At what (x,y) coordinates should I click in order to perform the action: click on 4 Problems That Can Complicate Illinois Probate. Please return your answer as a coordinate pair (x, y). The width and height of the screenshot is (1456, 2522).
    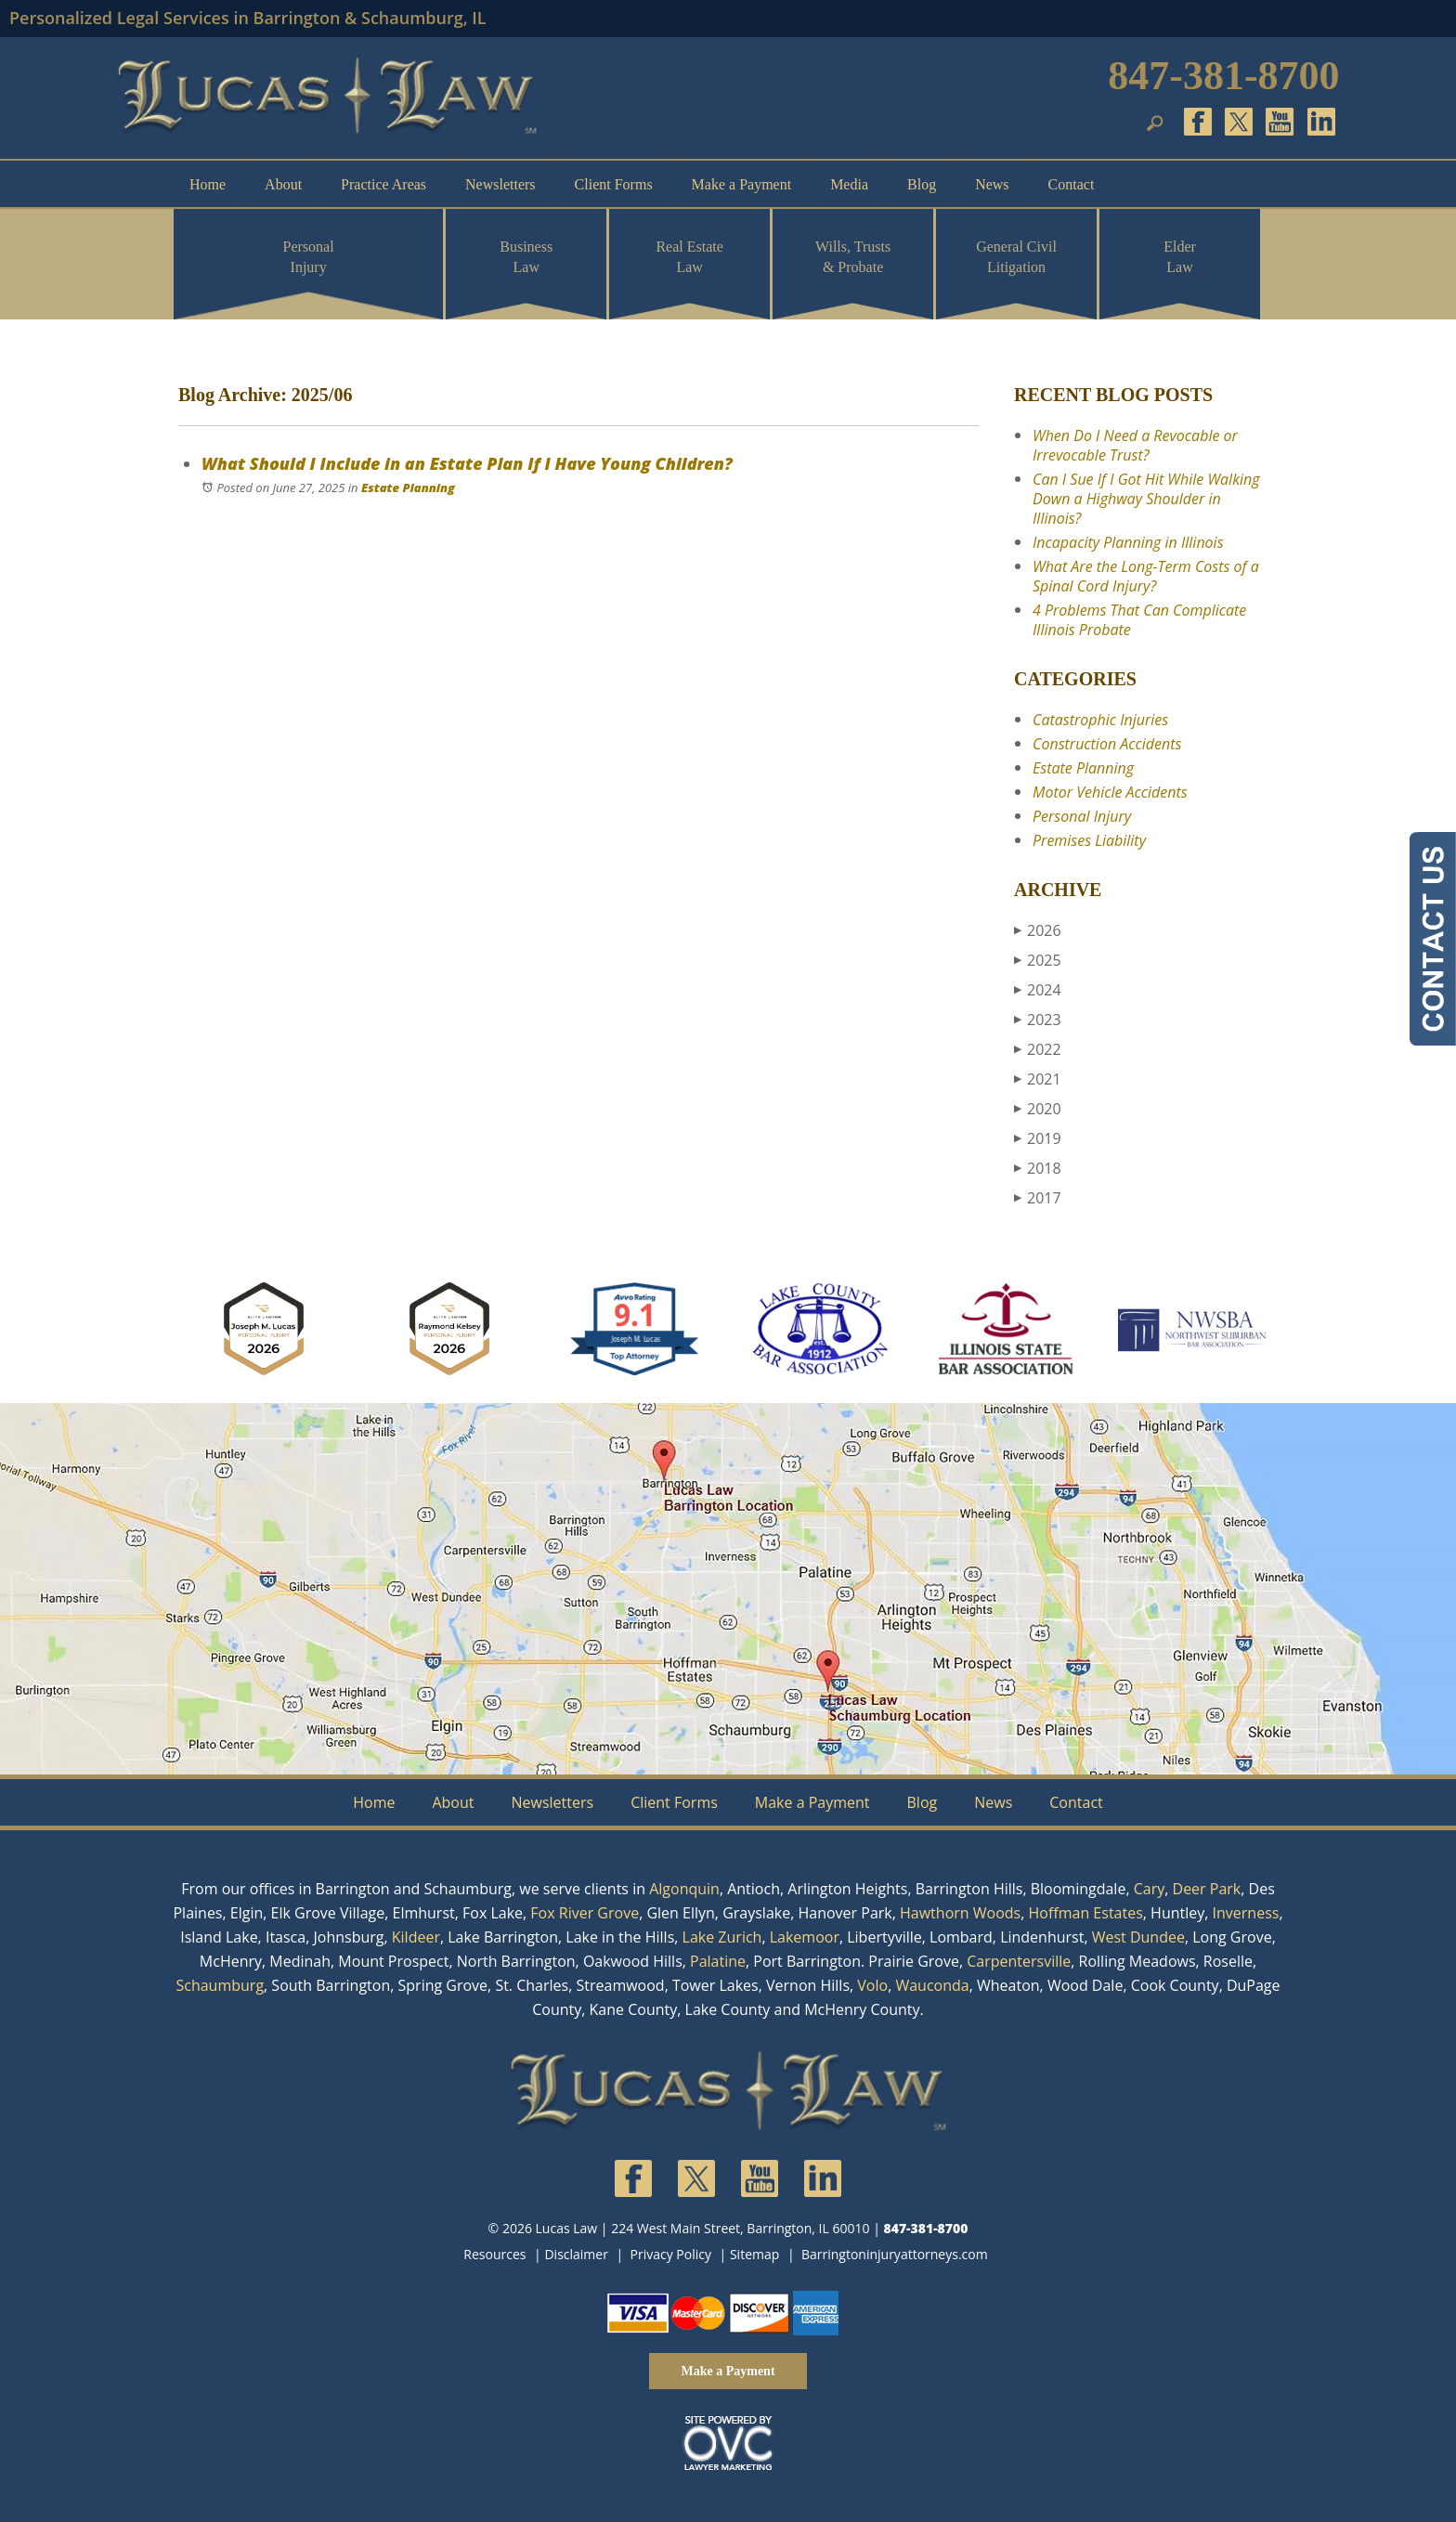
    Looking at the image, I should click on (1139, 620).